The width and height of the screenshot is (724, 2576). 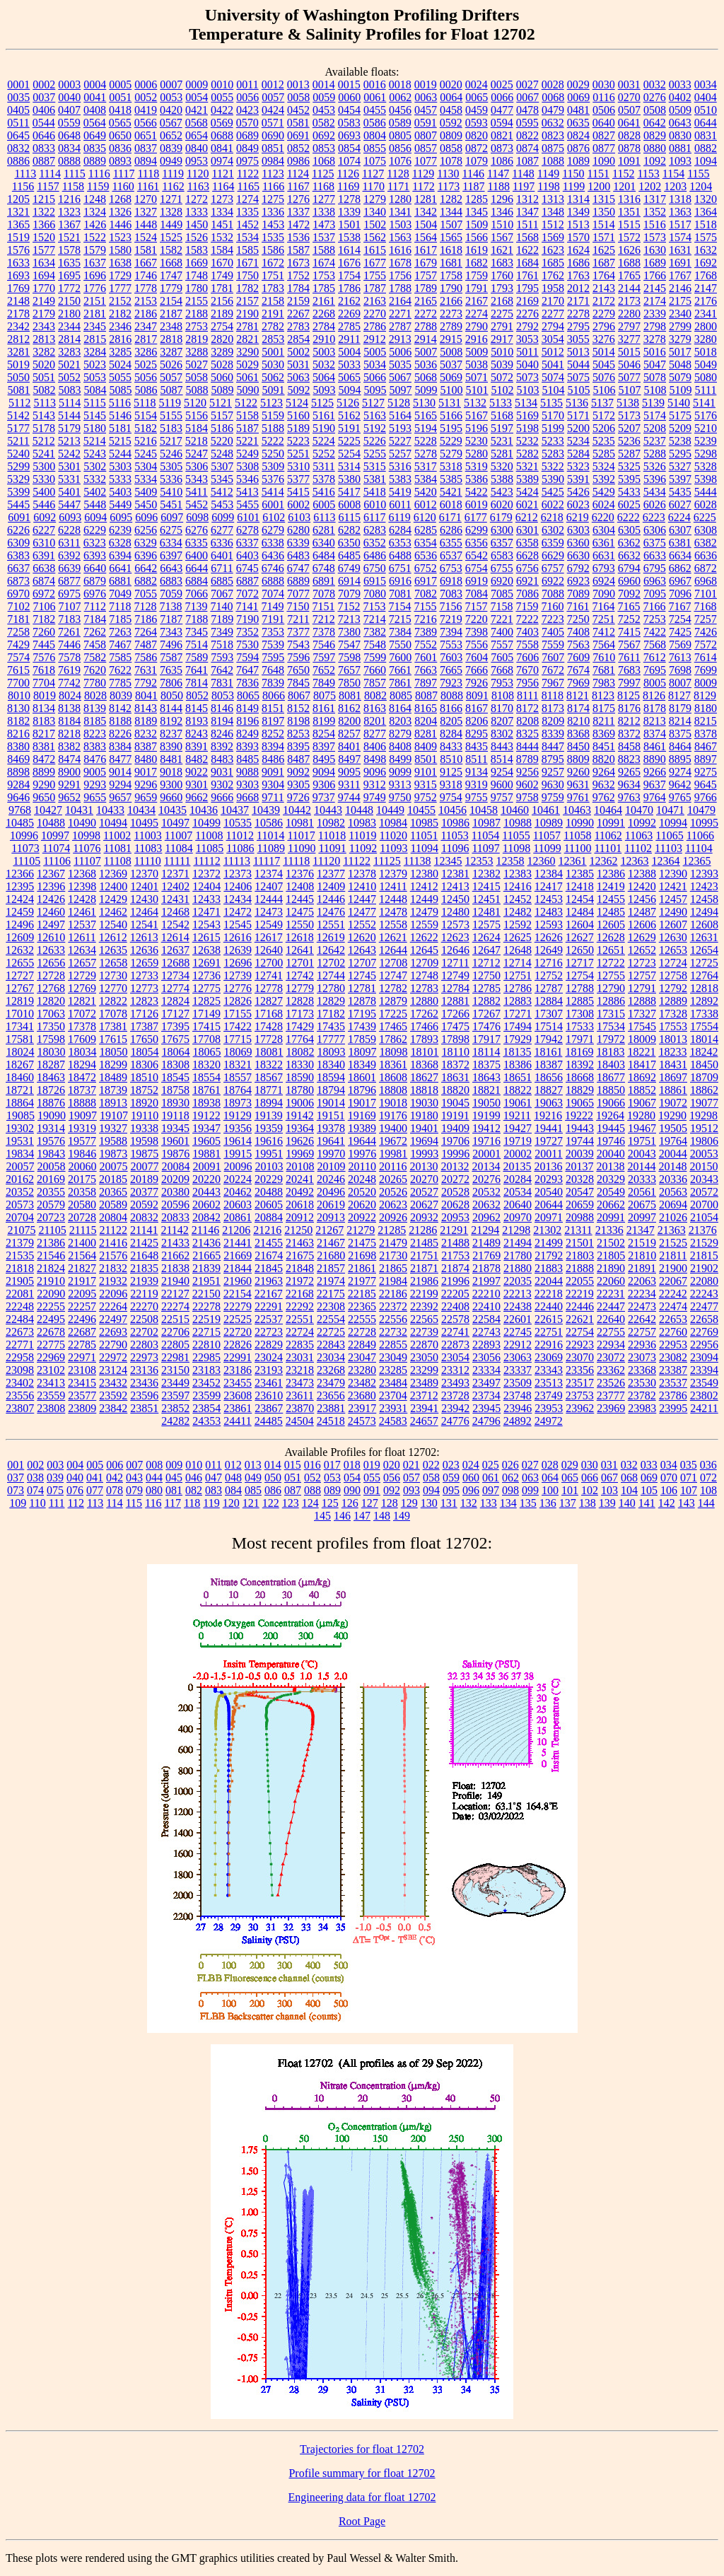 I want to click on 22728, so click(x=362, y=1332).